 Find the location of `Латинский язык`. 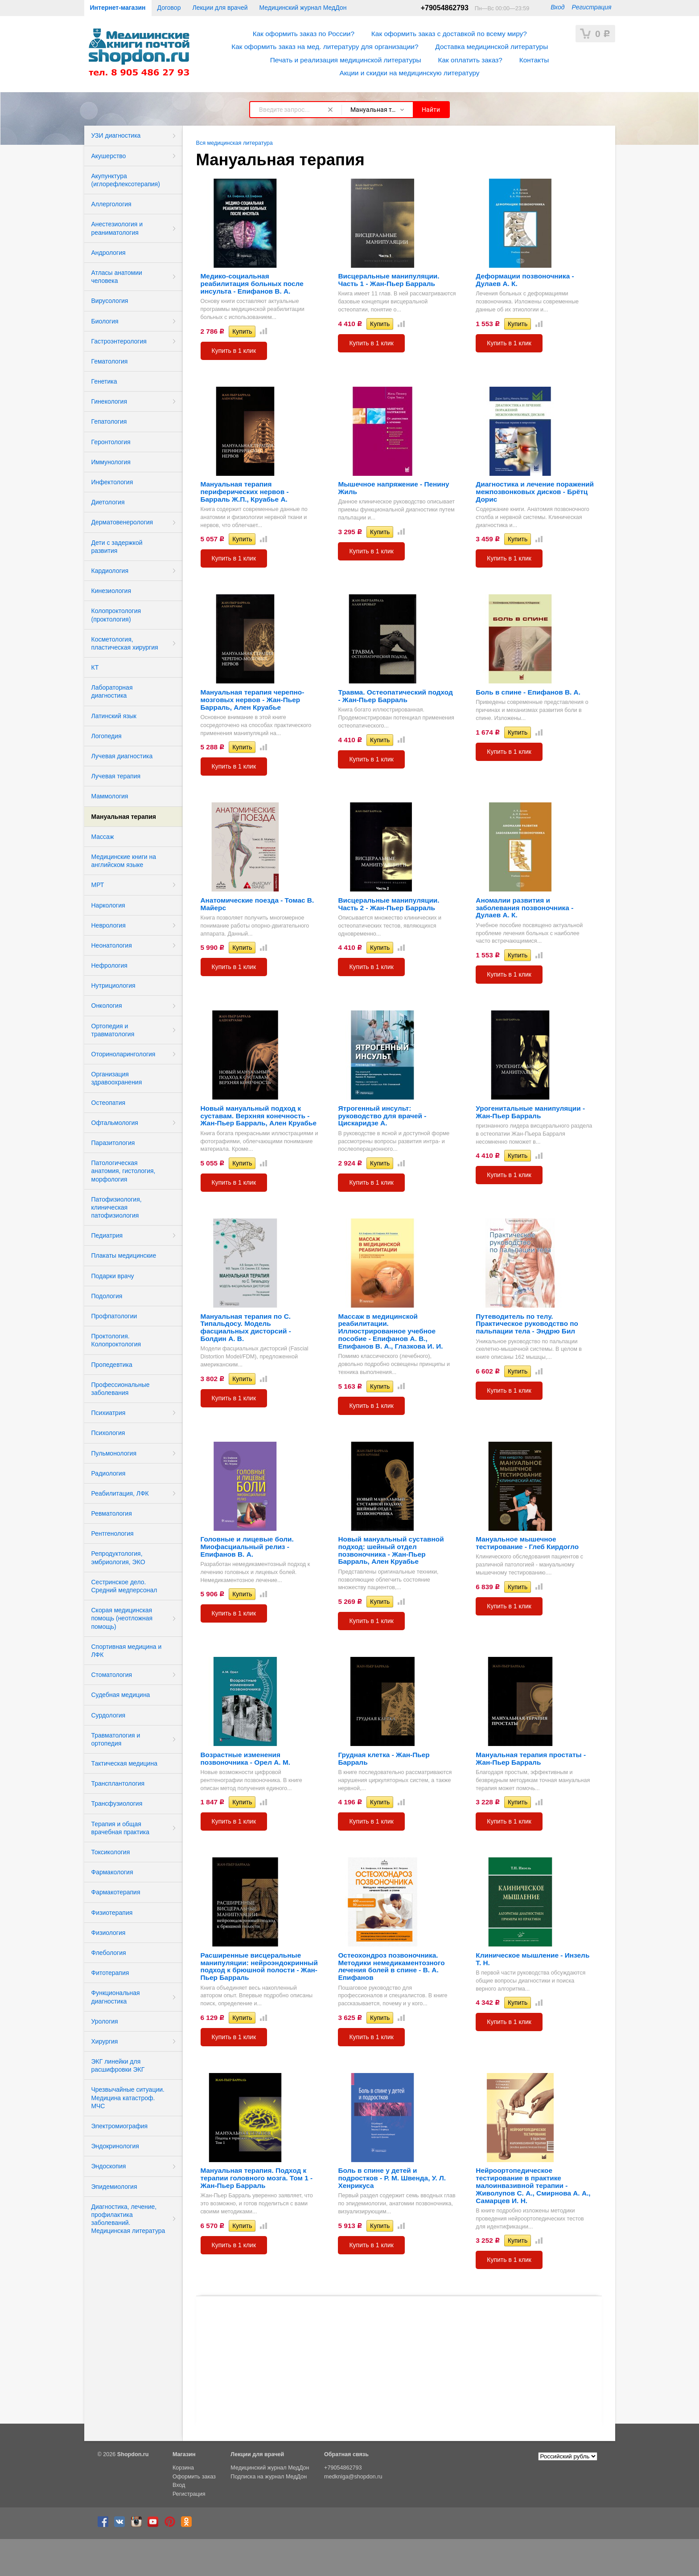

Латинский язык is located at coordinates (113, 716).